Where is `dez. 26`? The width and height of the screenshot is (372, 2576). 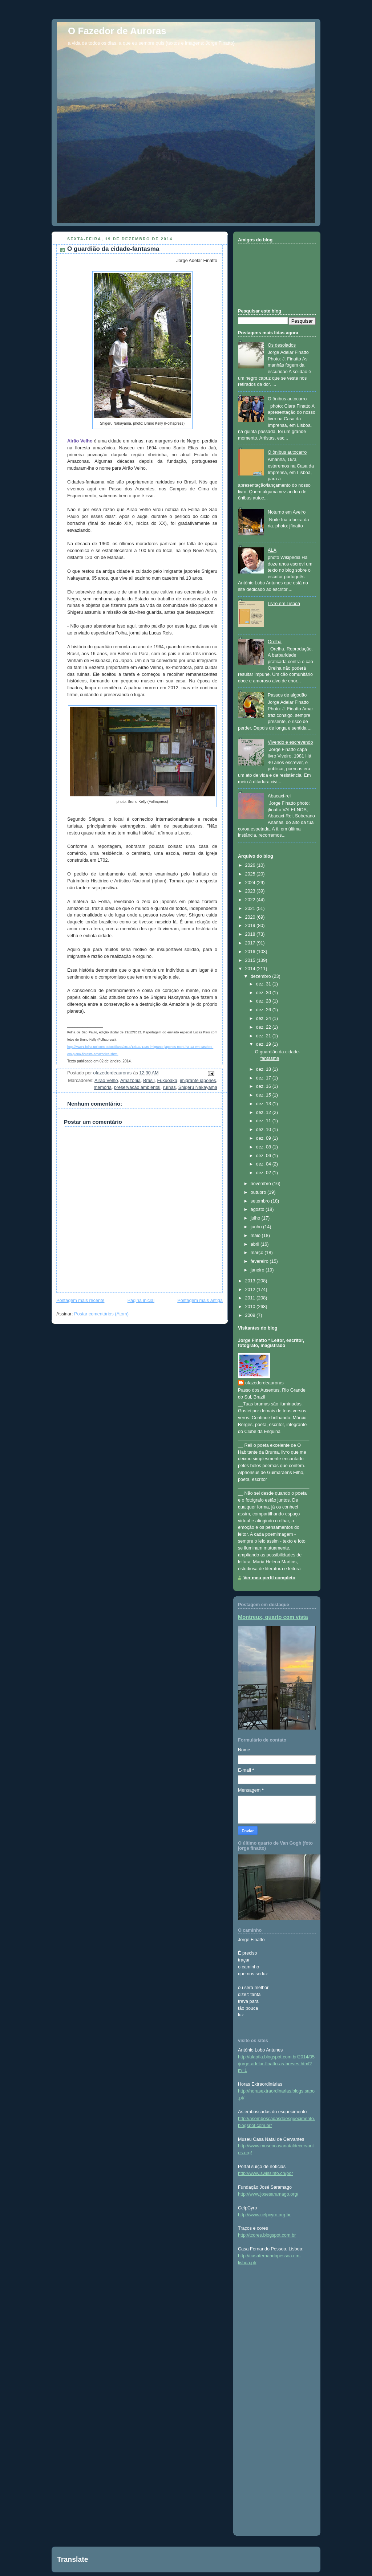
dez. 26 is located at coordinates (264, 1009).